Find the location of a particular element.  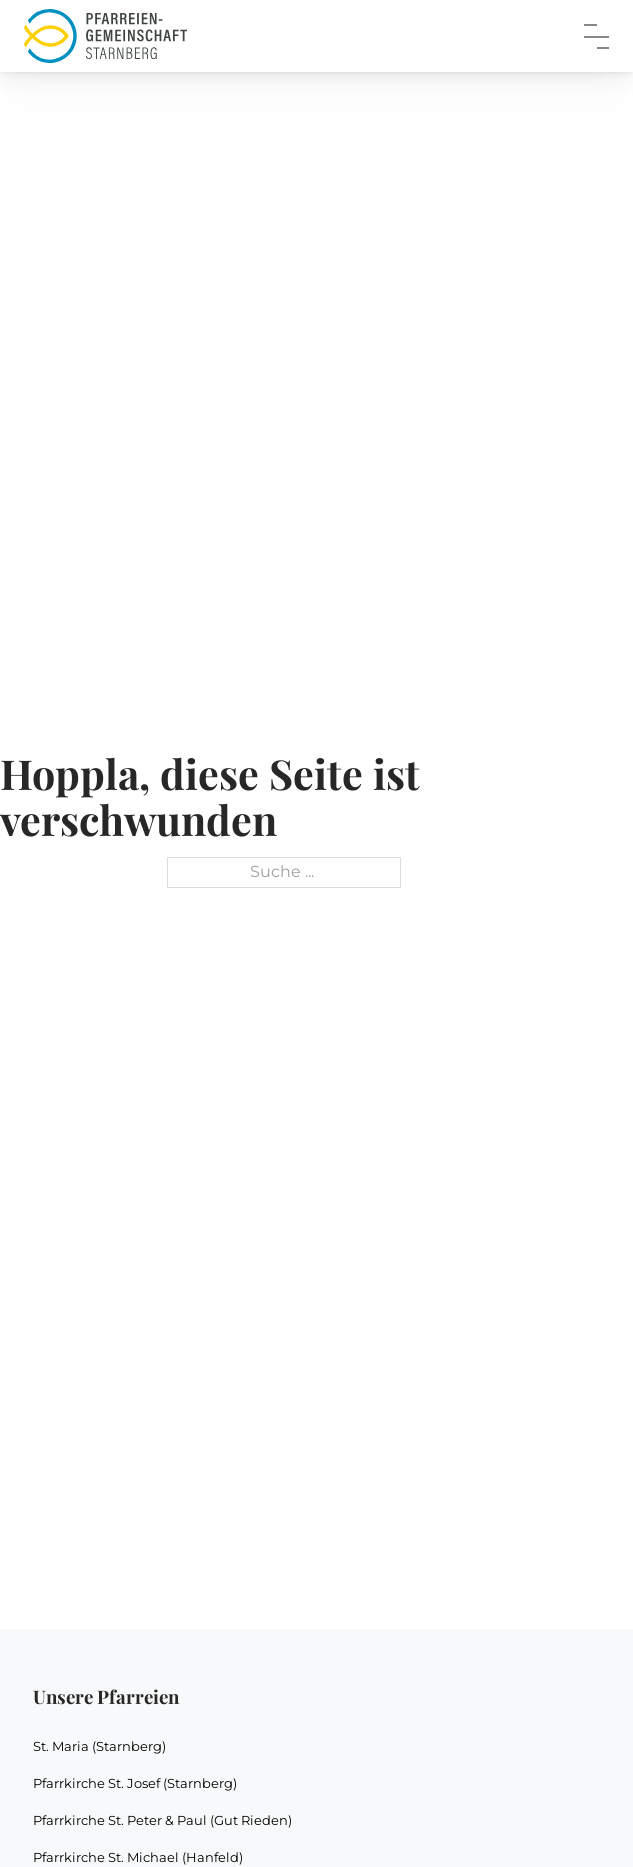

[close] is located at coordinates (596, 36).